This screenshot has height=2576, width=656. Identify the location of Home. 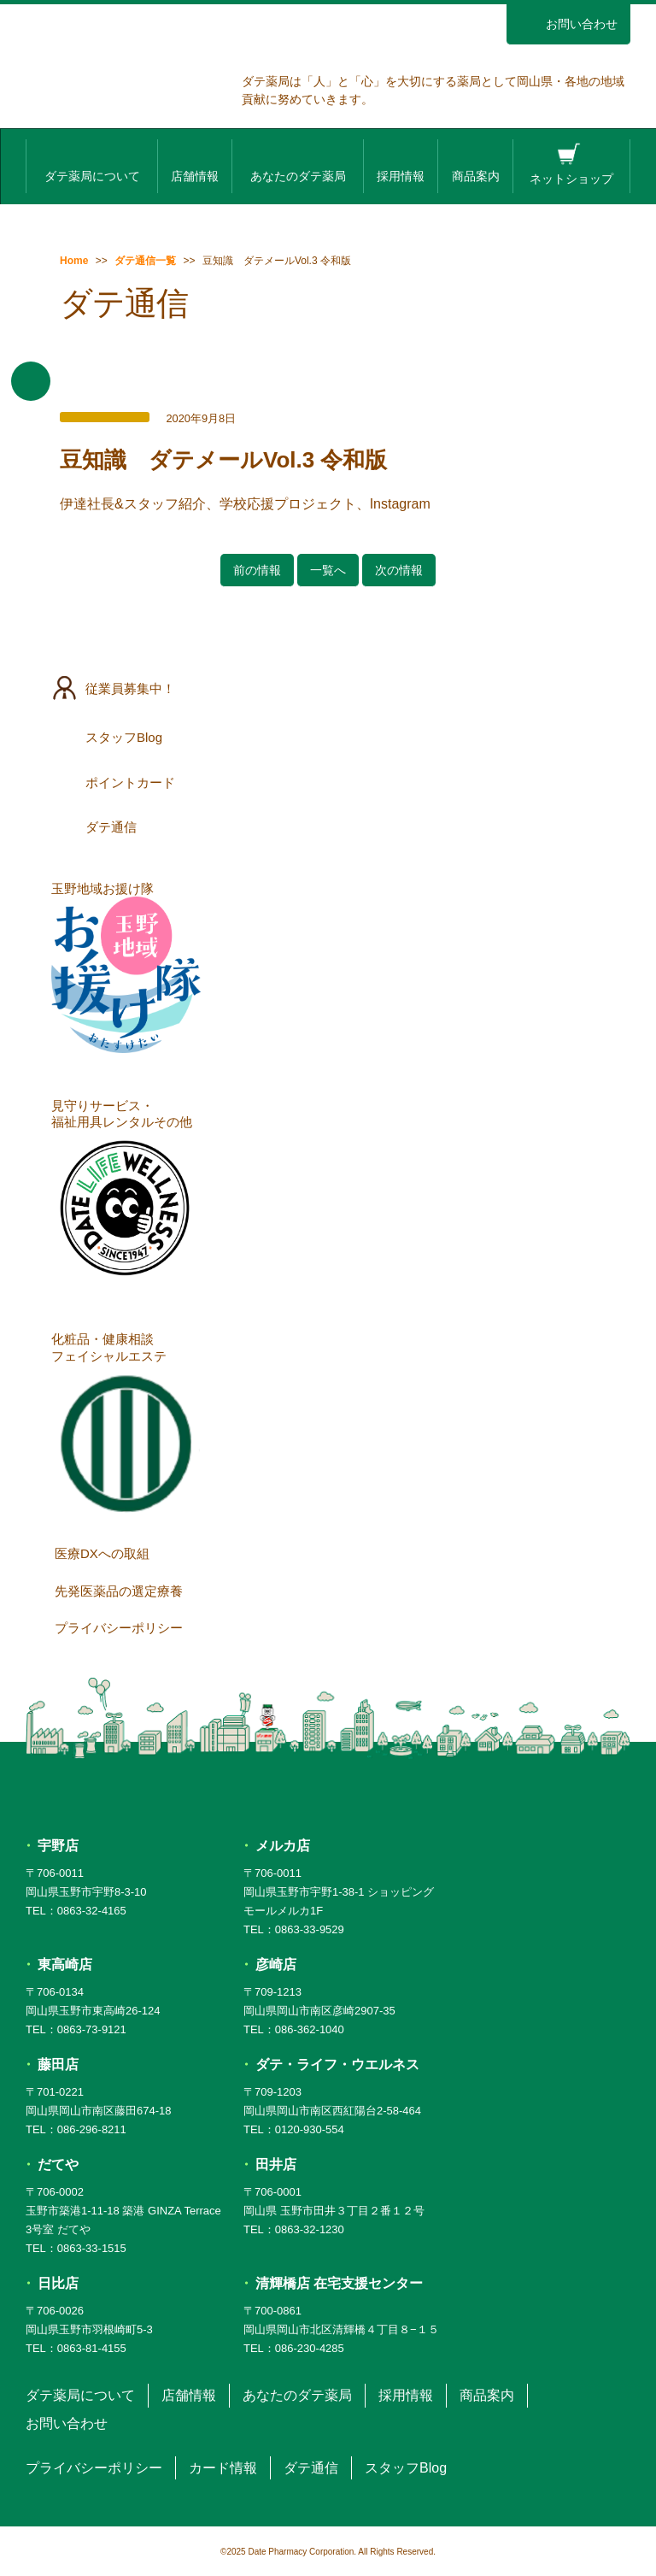
(74, 261).